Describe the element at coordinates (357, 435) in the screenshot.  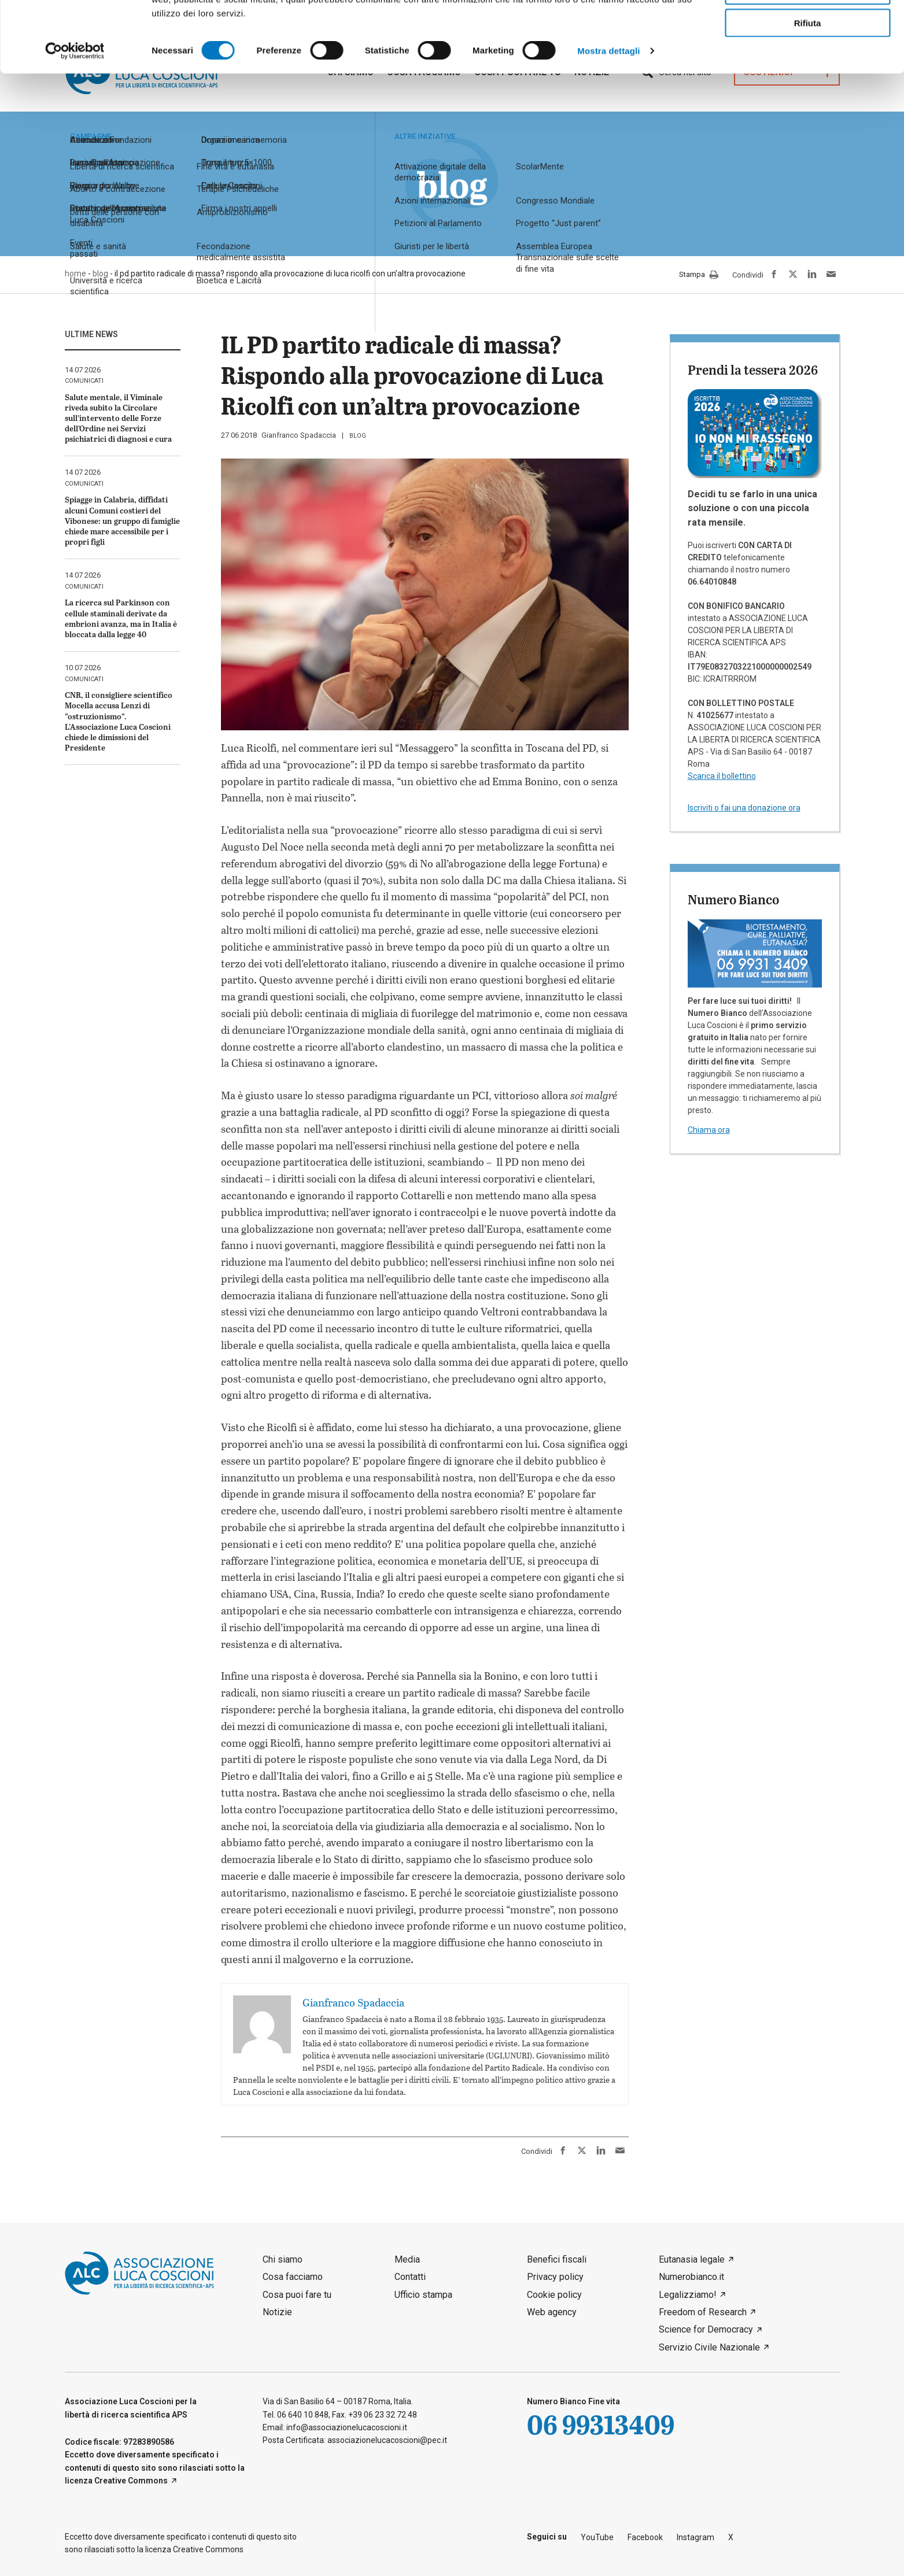
I see `blog` at that location.